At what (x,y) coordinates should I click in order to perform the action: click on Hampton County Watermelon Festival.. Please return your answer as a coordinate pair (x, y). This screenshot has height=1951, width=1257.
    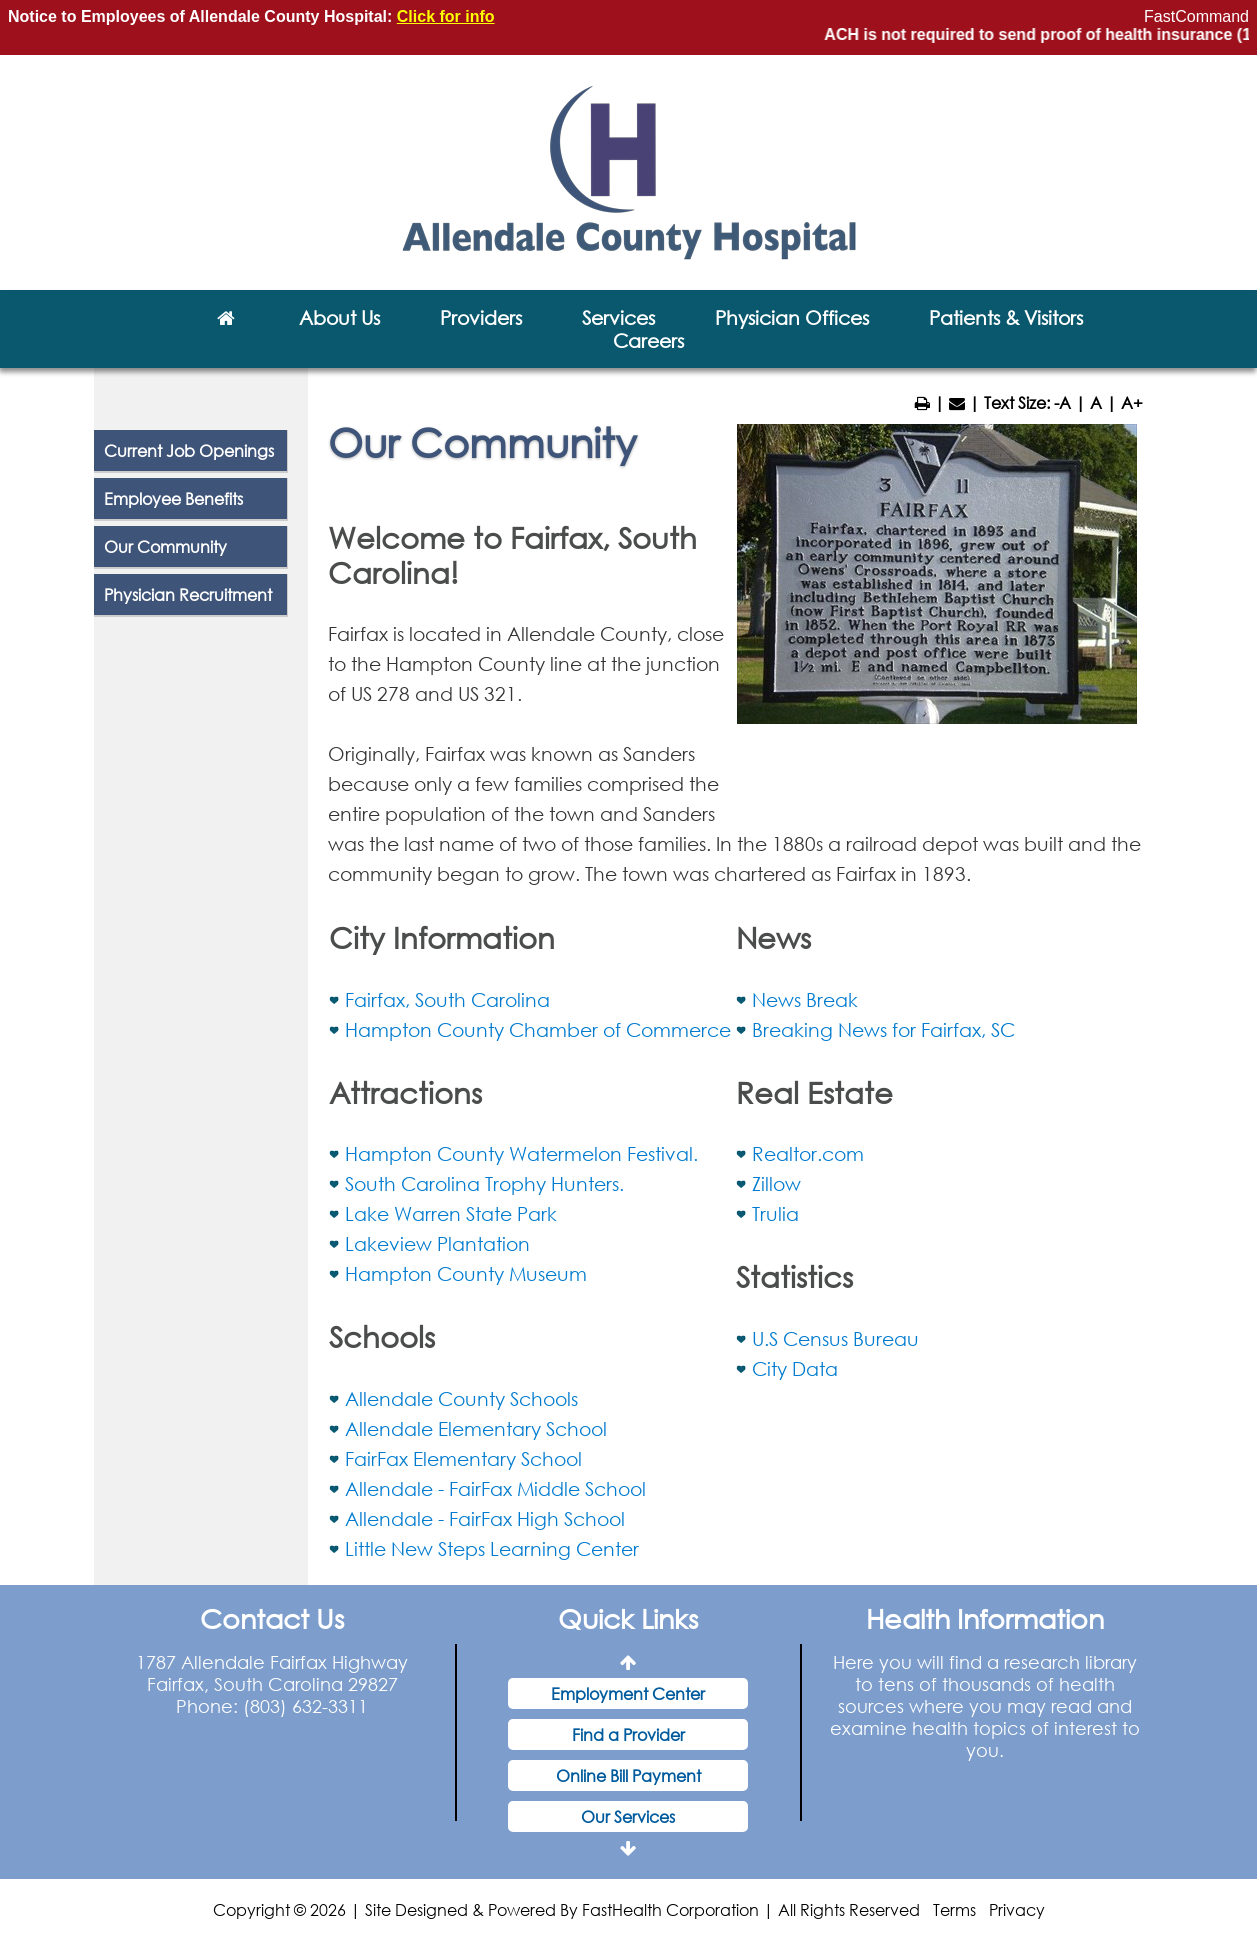
    Looking at the image, I should click on (521, 1153).